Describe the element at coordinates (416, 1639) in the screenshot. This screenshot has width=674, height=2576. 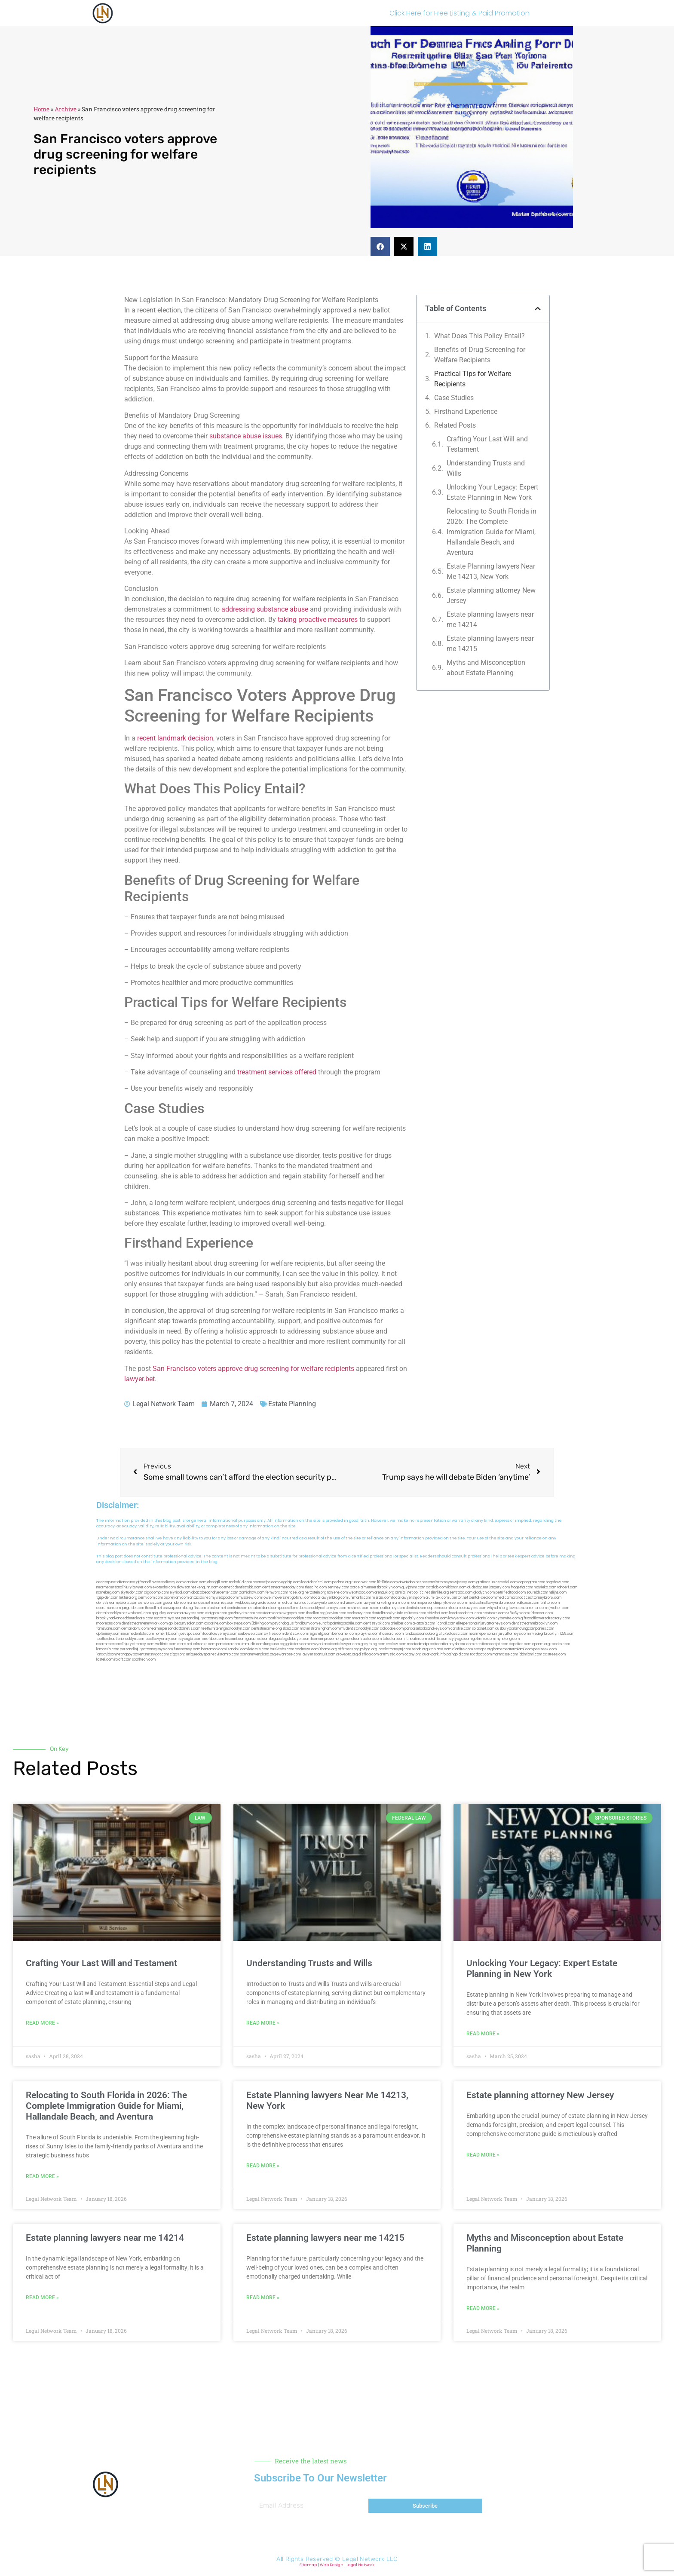
I see `funeatin.com` at that location.